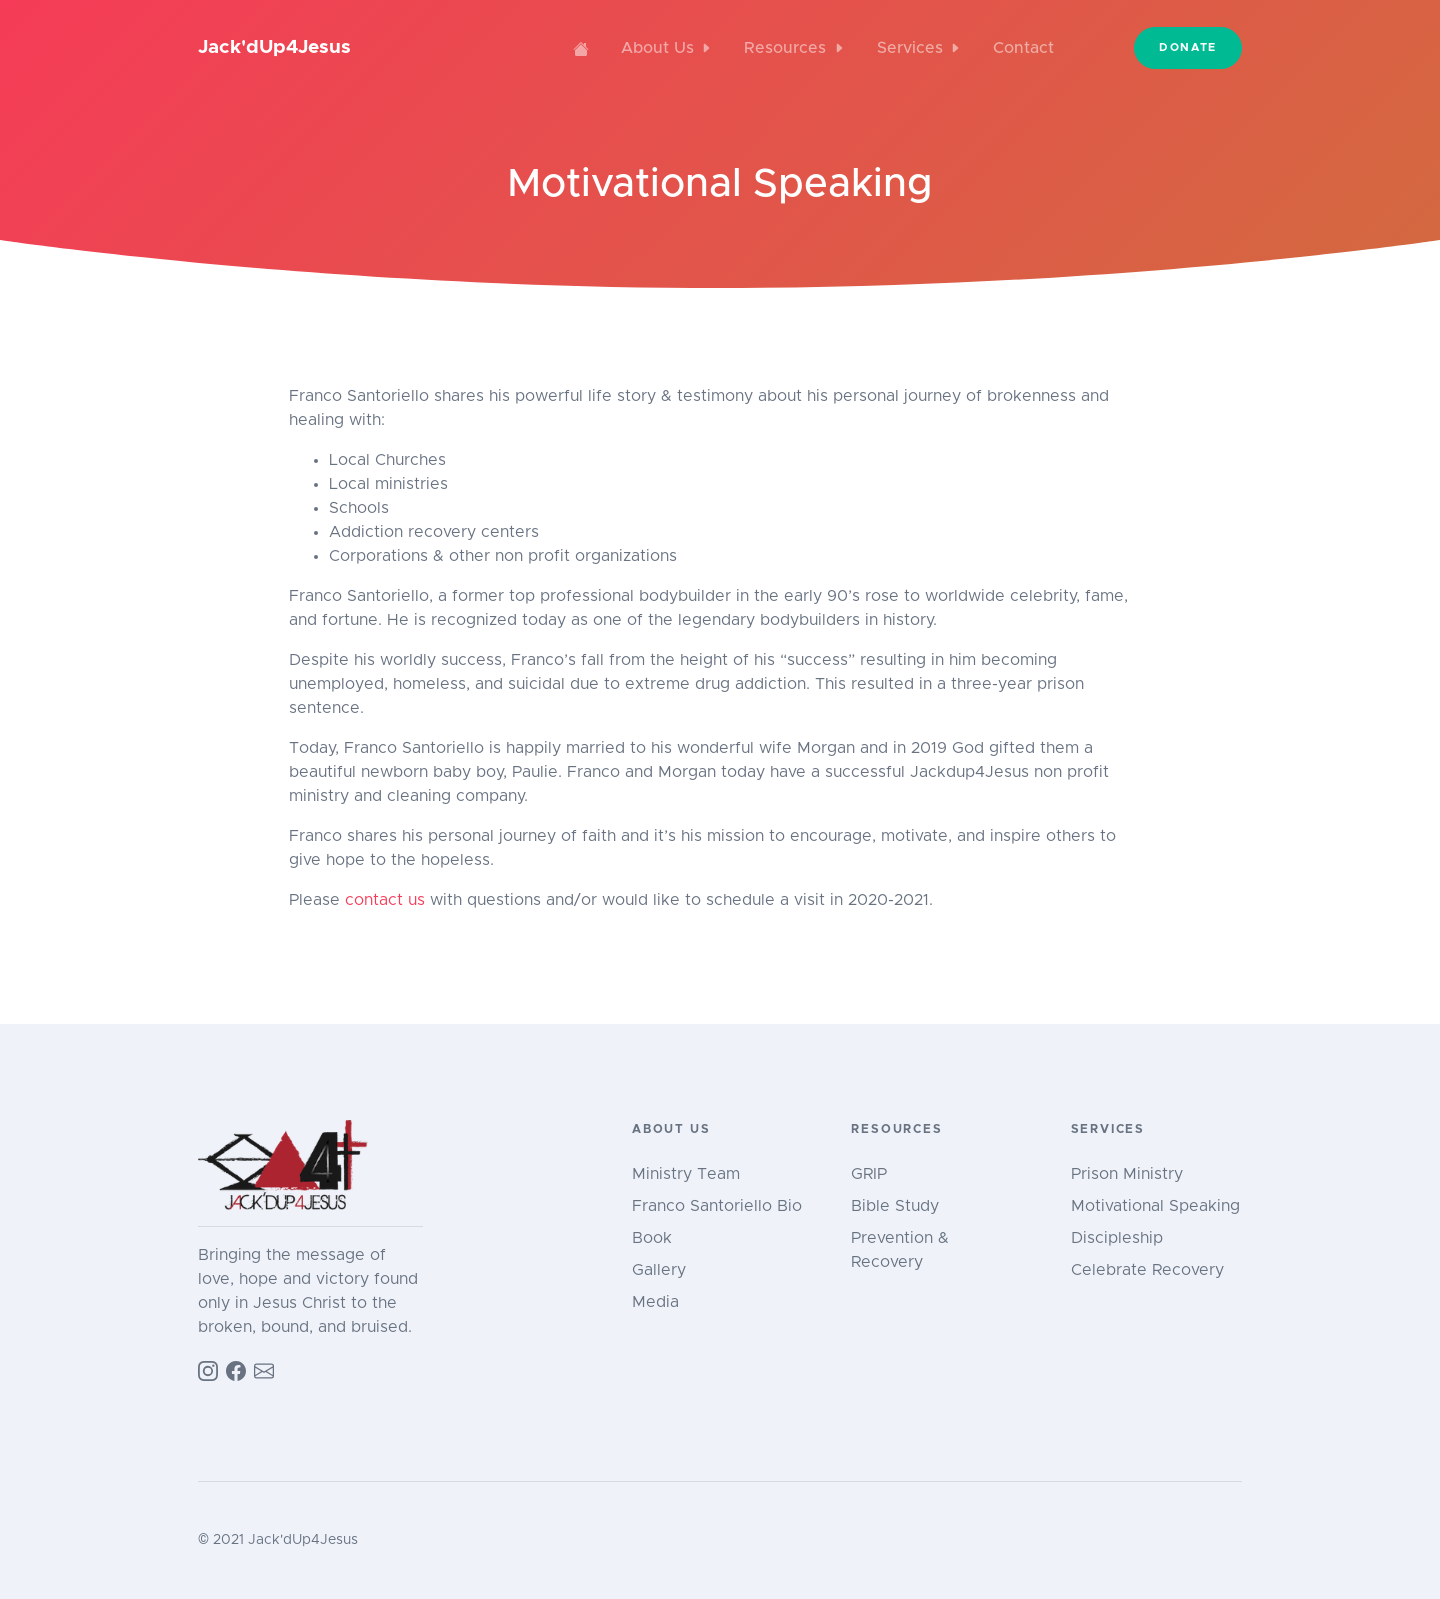 The width and height of the screenshot is (1440, 1599). I want to click on Franco Santoriello Bio, so click(717, 1206).